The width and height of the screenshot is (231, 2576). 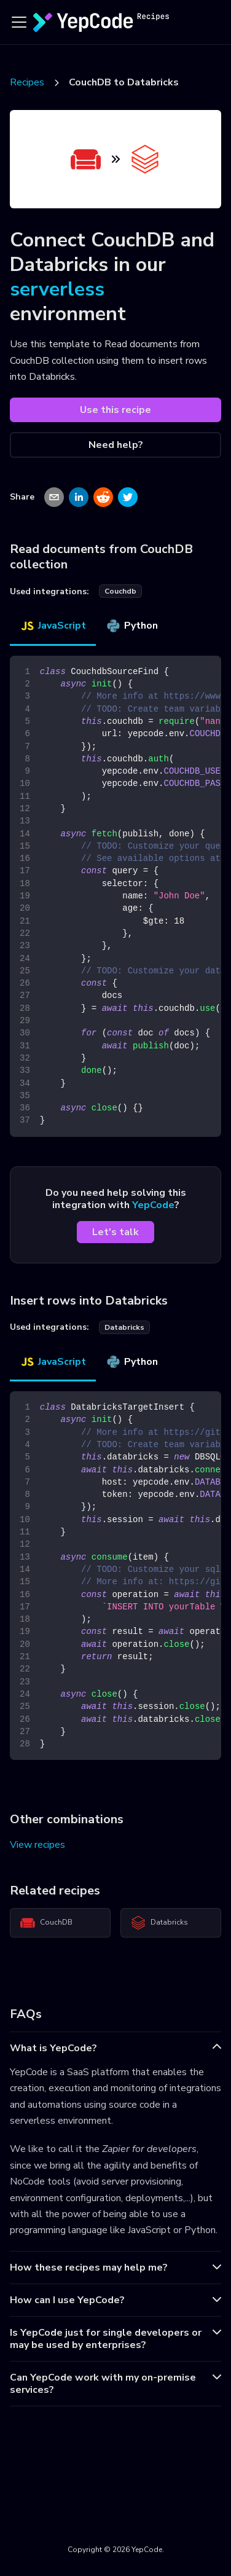 What do you see at coordinates (37, 1845) in the screenshot?
I see `View recipes` at bounding box center [37, 1845].